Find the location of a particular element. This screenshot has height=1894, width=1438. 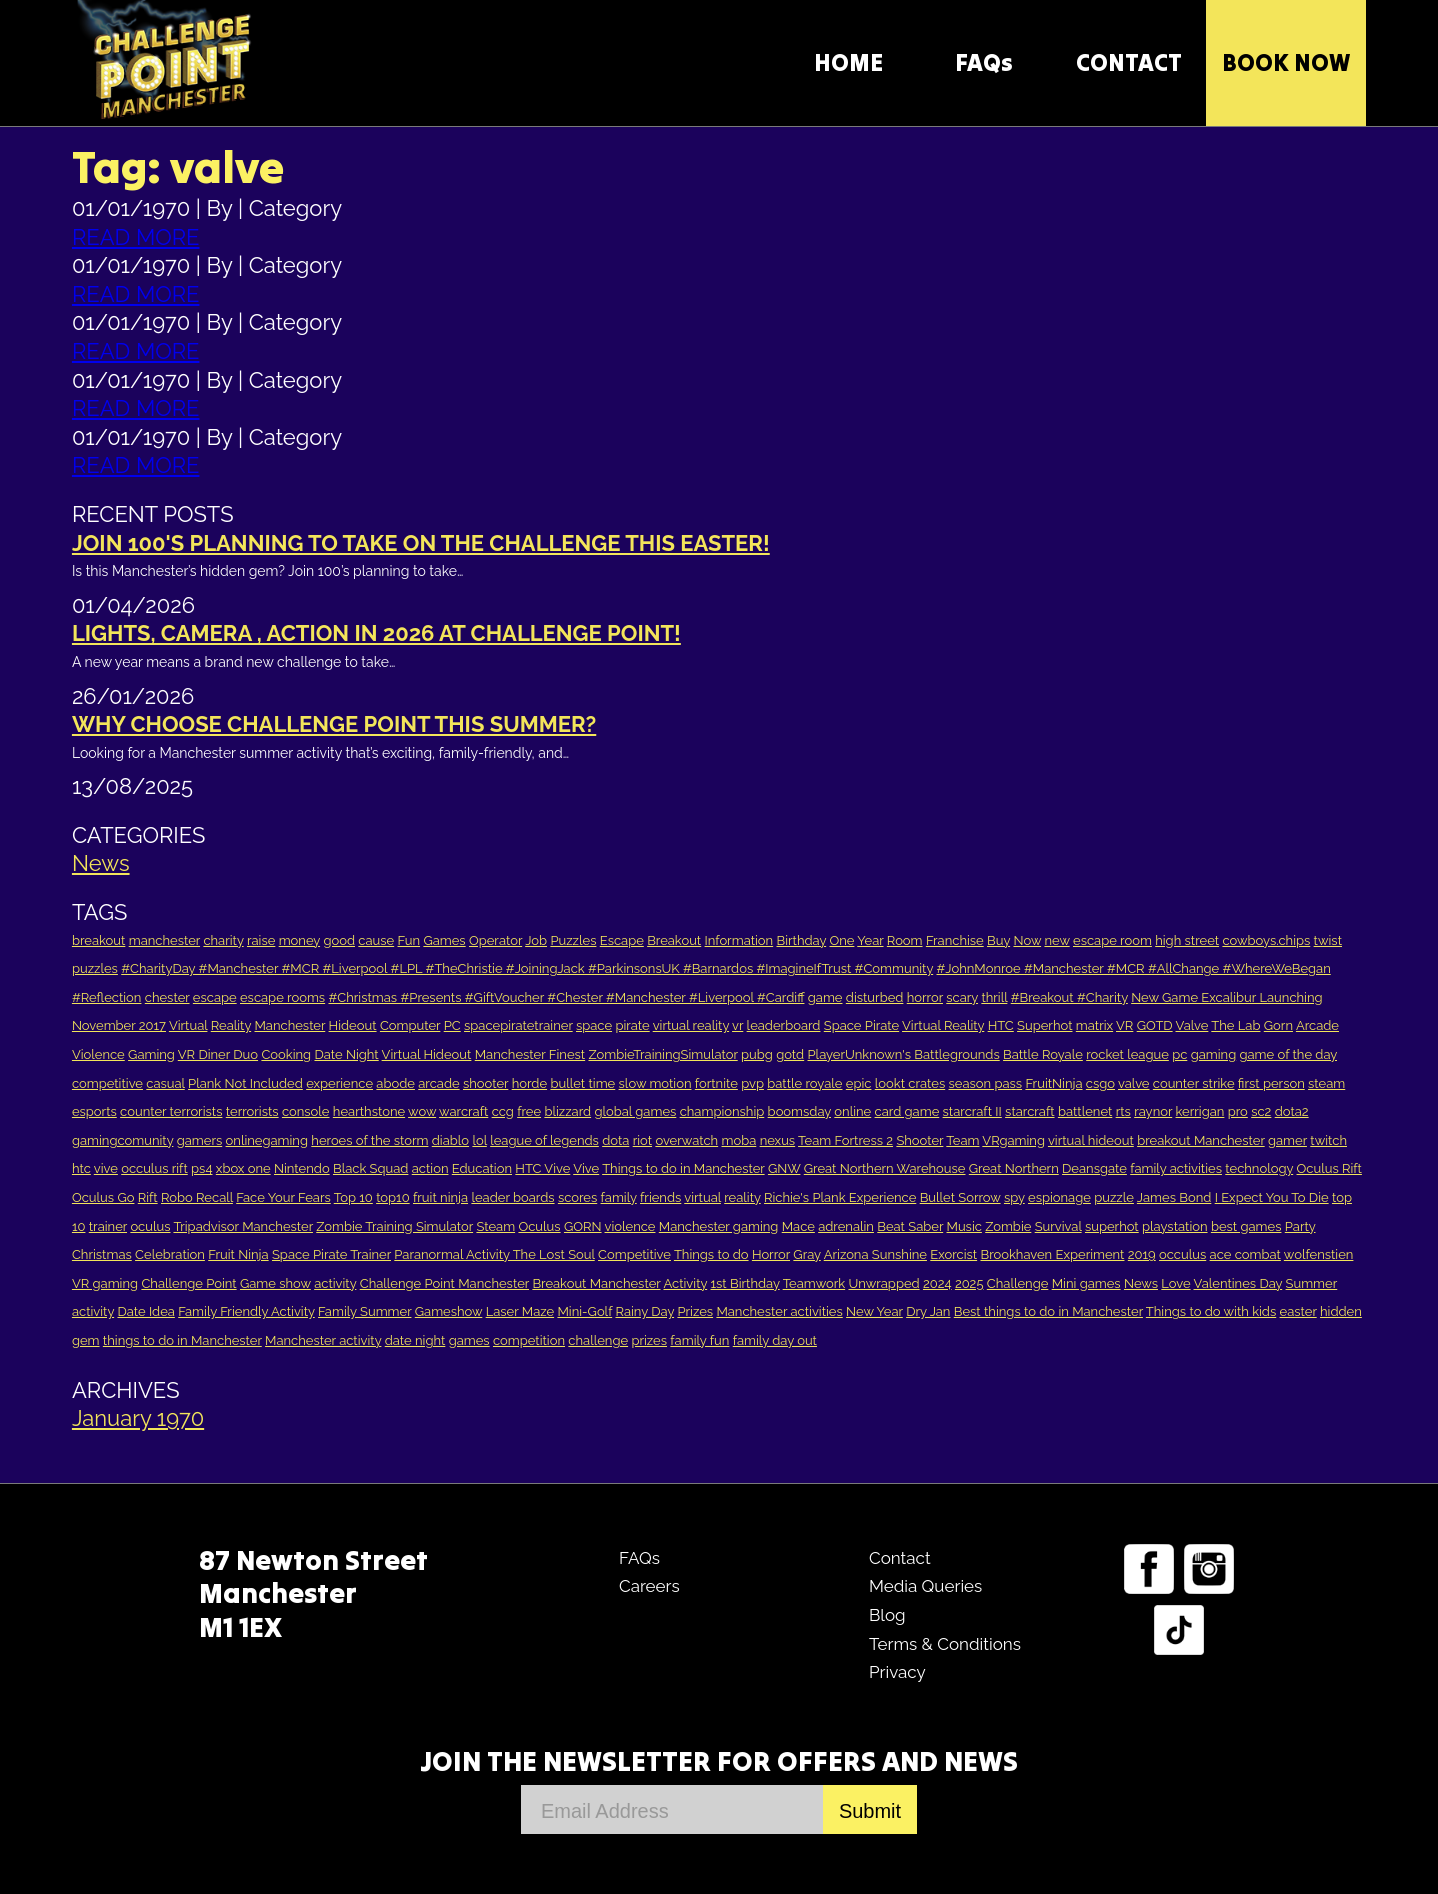

Games is located at coordinates (444, 940).